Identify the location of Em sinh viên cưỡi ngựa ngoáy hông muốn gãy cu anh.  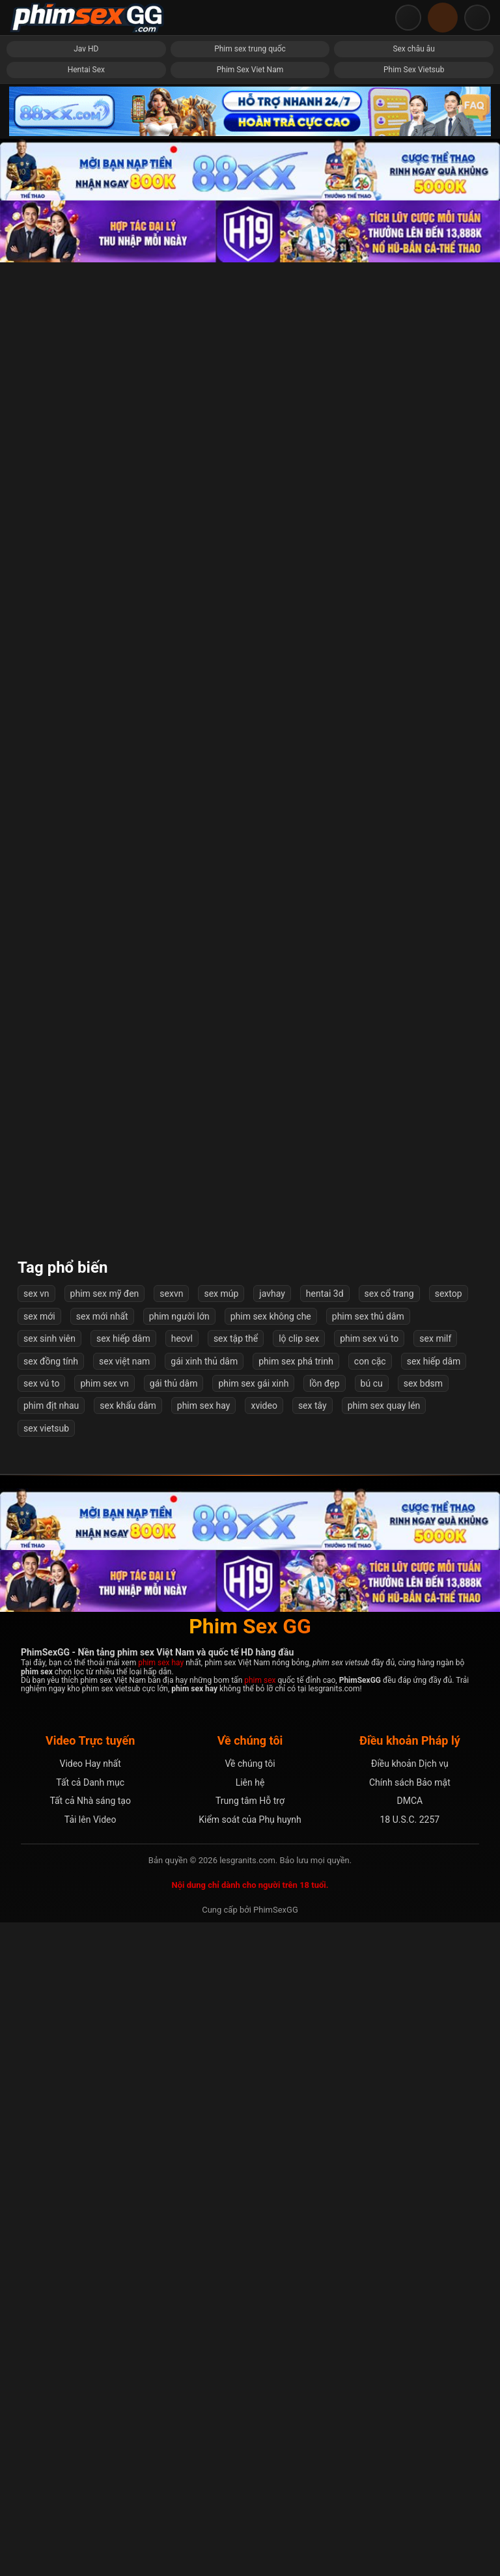
(86, 395).